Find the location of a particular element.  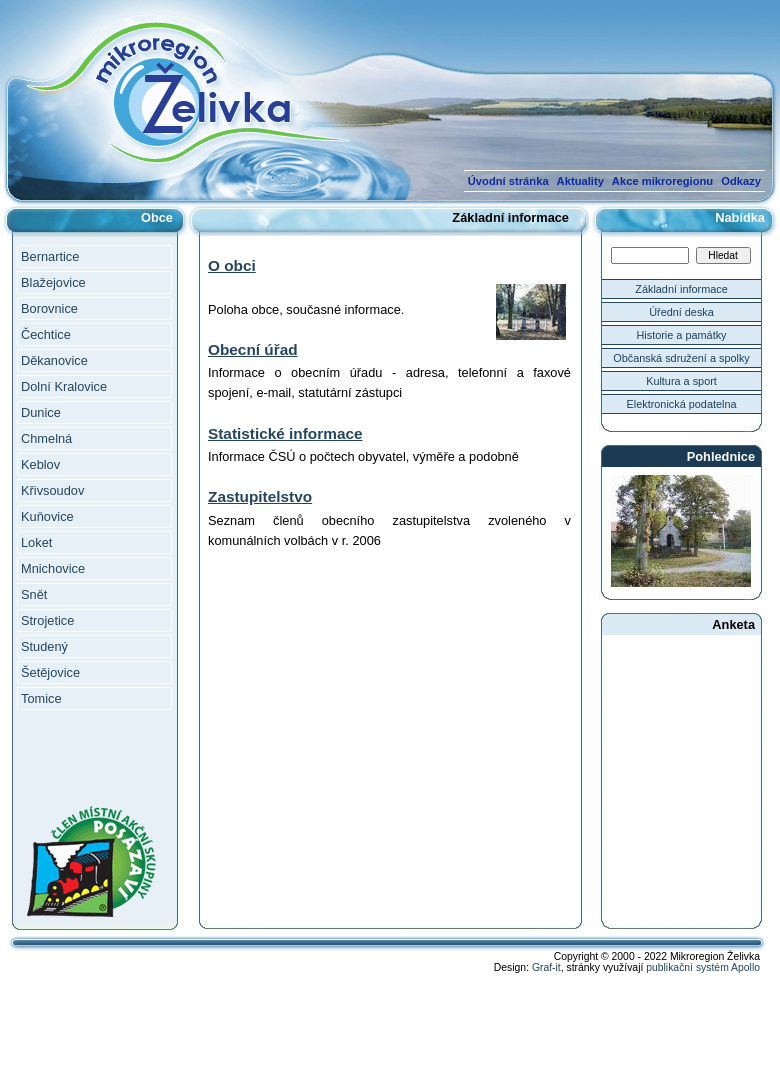

Snět is located at coordinates (34, 594).